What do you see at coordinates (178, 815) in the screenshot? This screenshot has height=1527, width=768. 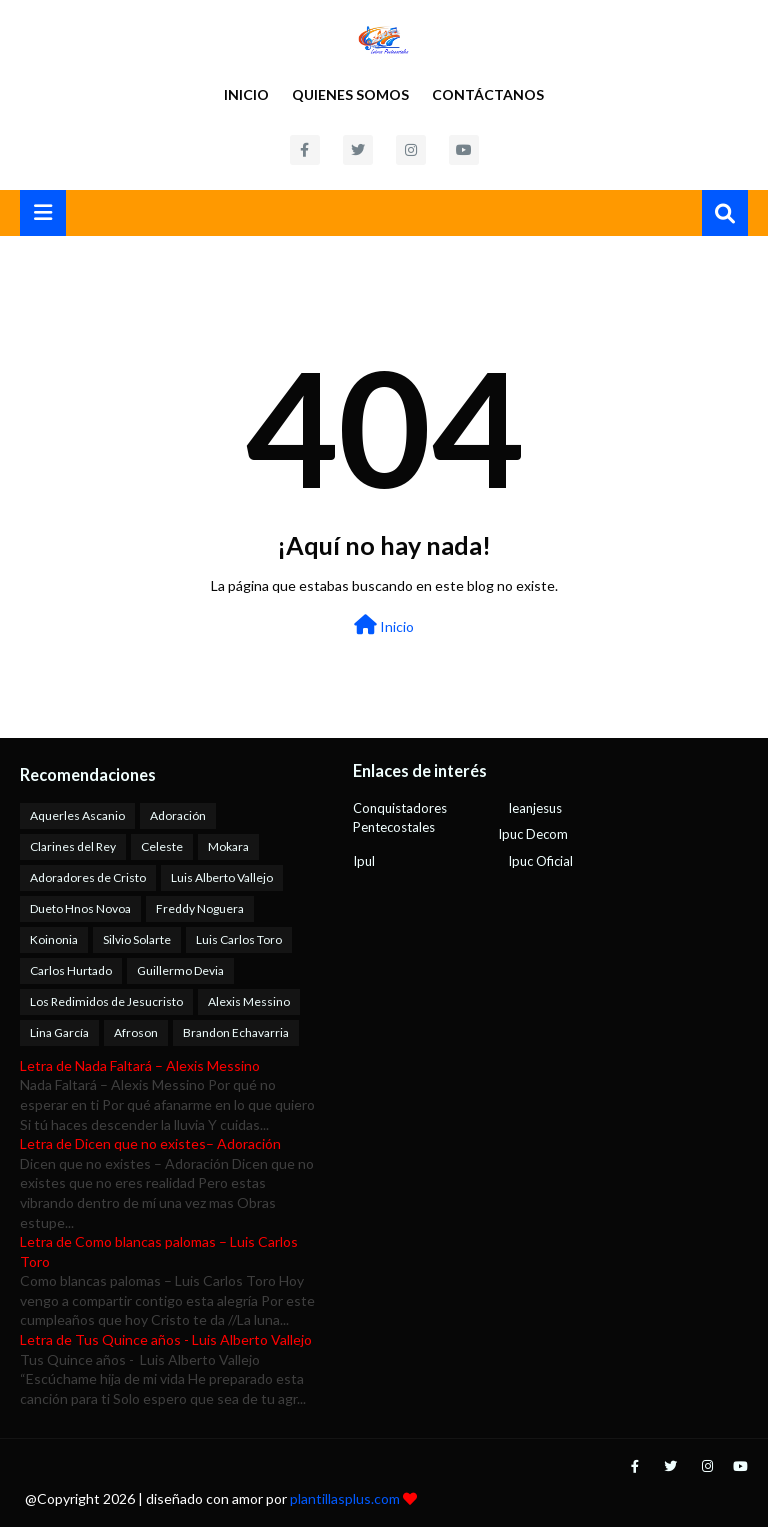 I see `Adoración` at bounding box center [178, 815].